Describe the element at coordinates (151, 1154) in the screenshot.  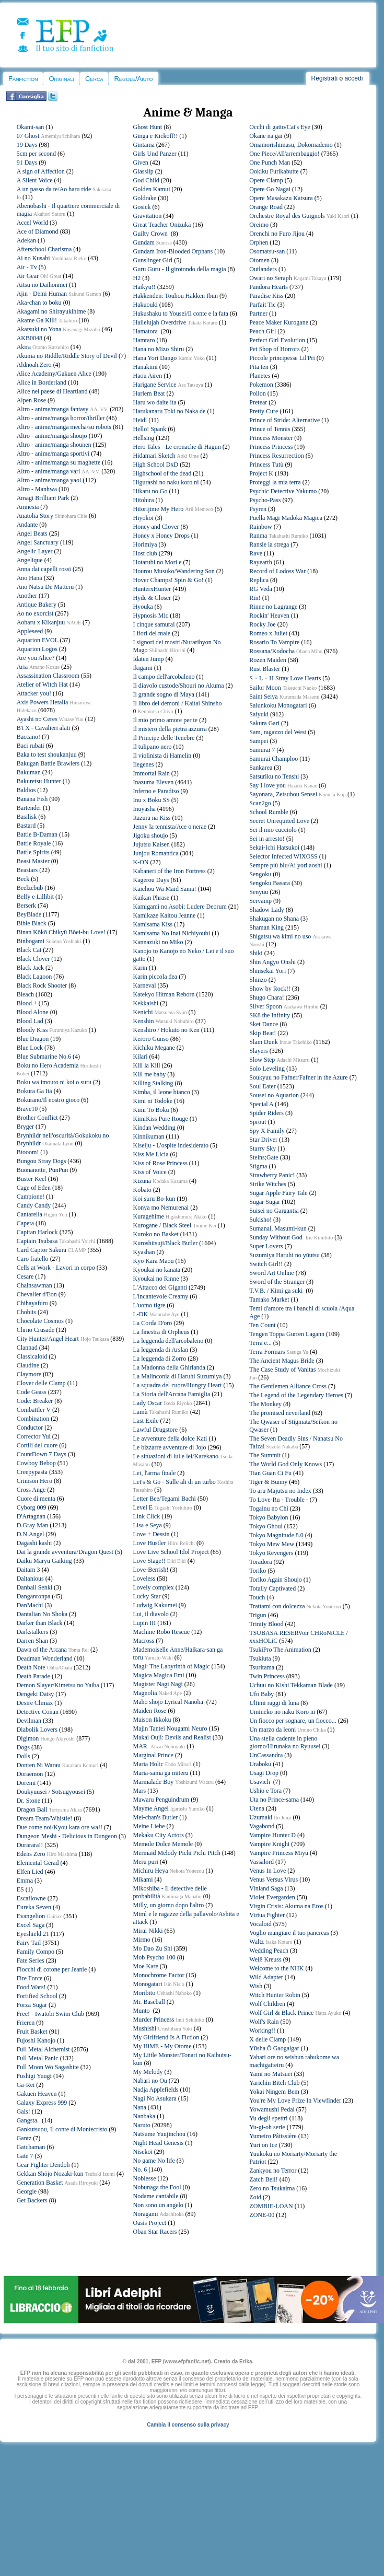
I see `Kiss Me Licia` at that location.